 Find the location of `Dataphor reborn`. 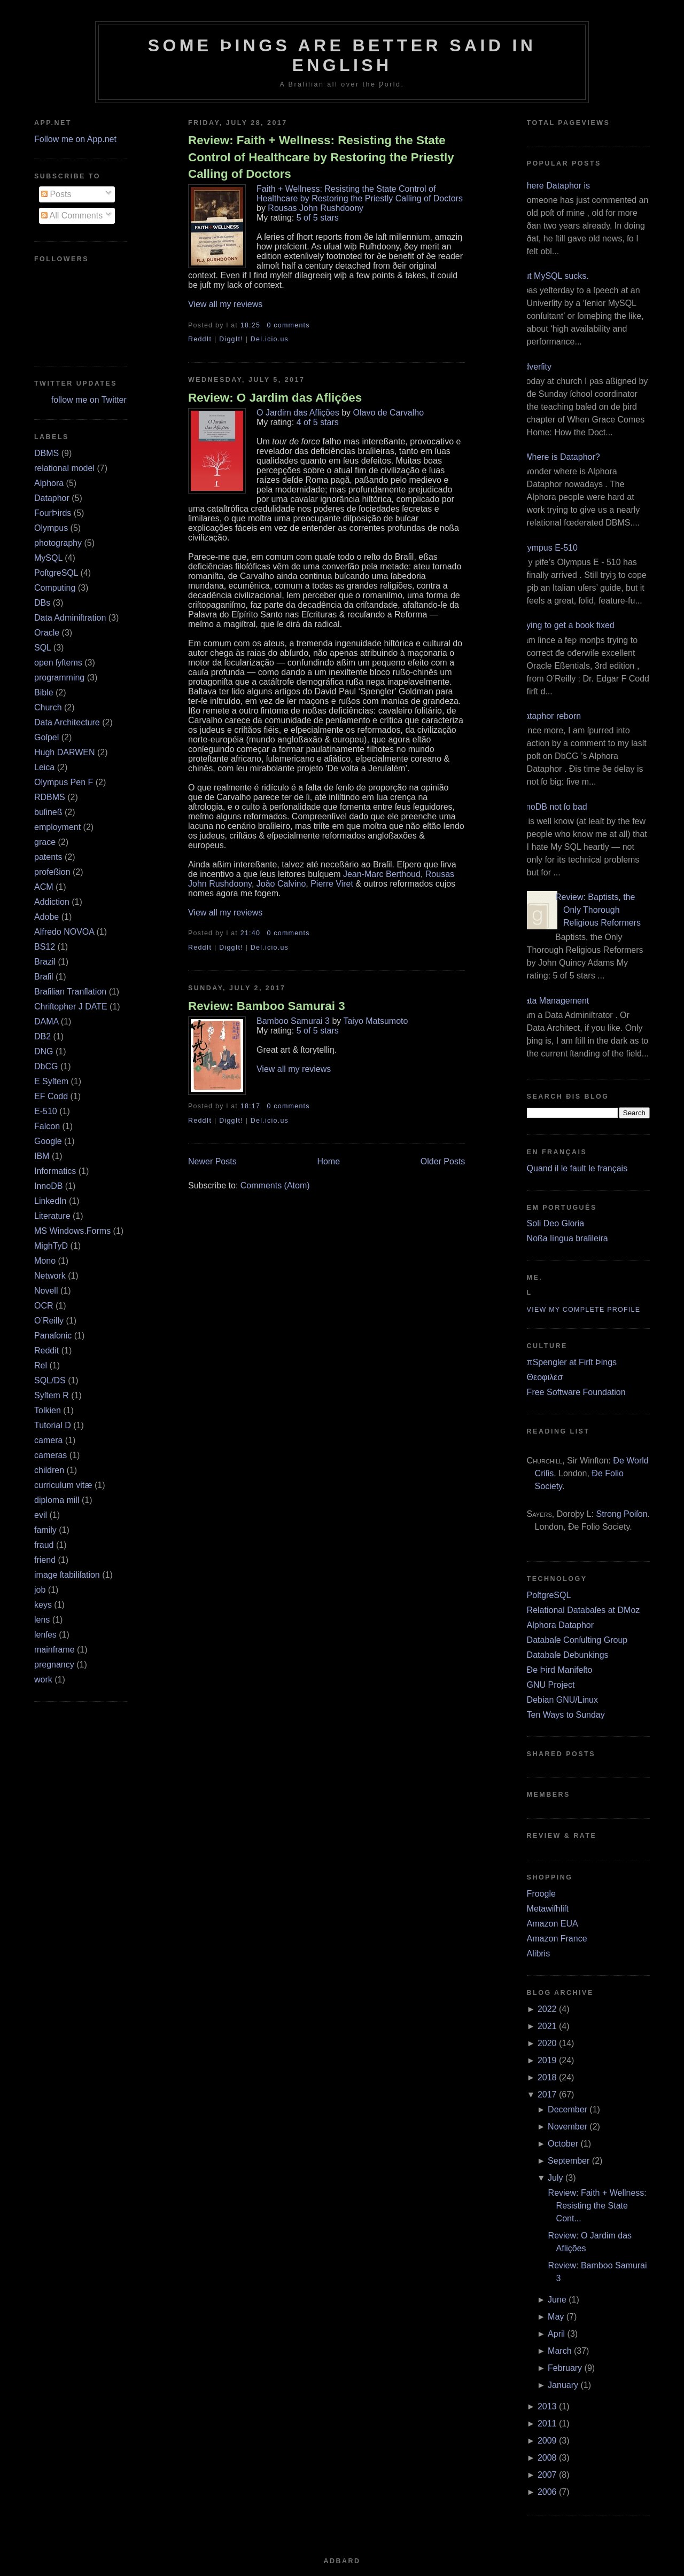

Dataphor reborn is located at coordinates (550, 716).